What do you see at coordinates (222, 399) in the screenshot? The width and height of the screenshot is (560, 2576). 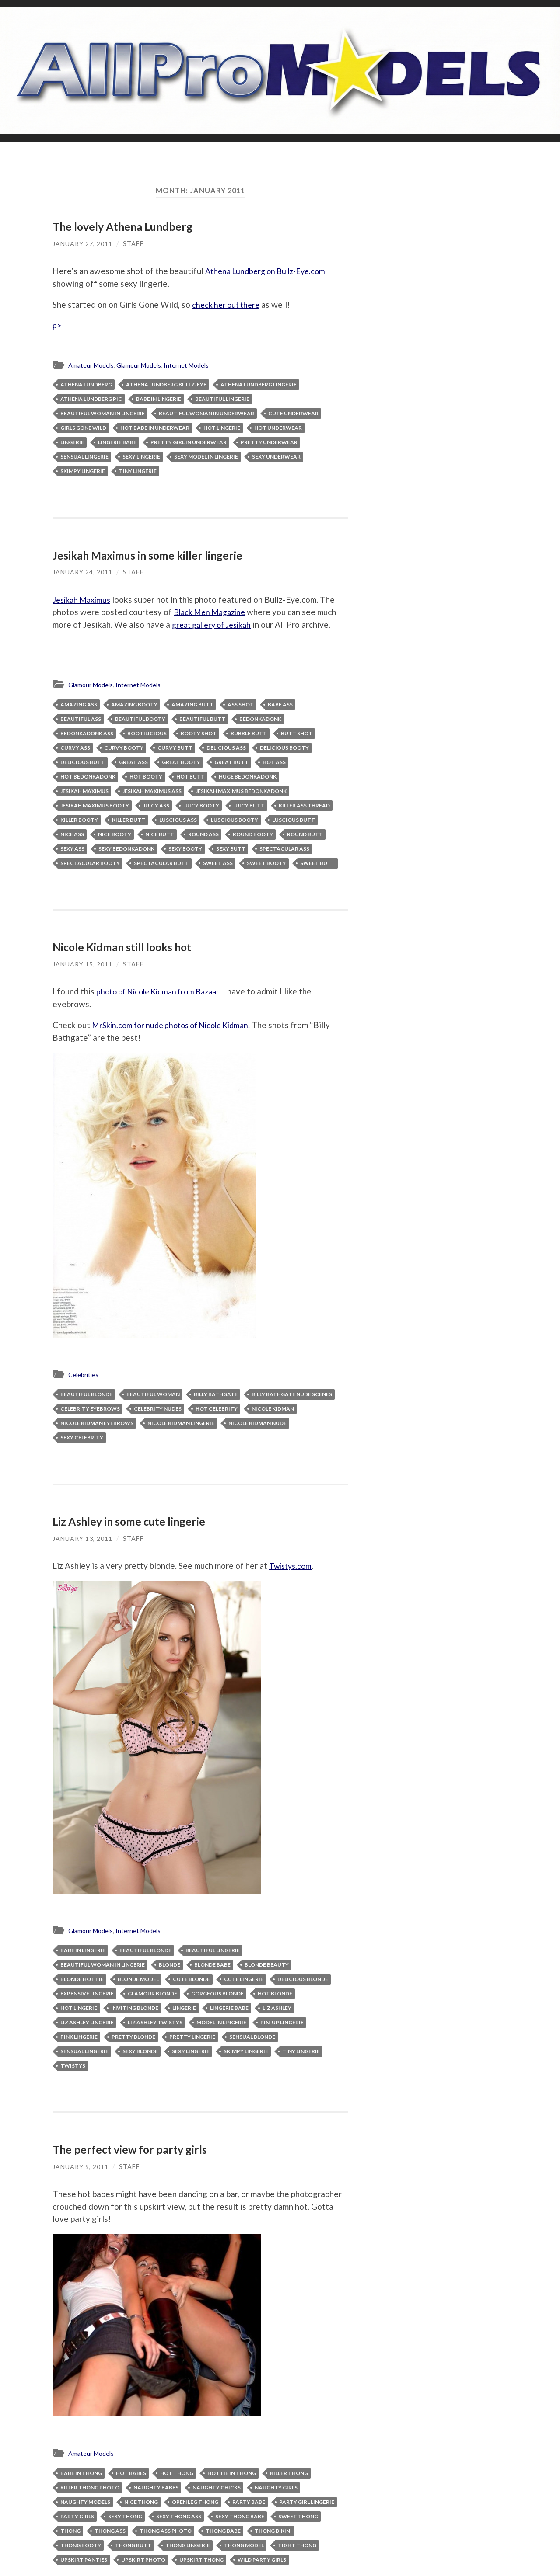 I see `beautiful lingerie` at bounding box center [222, 399].